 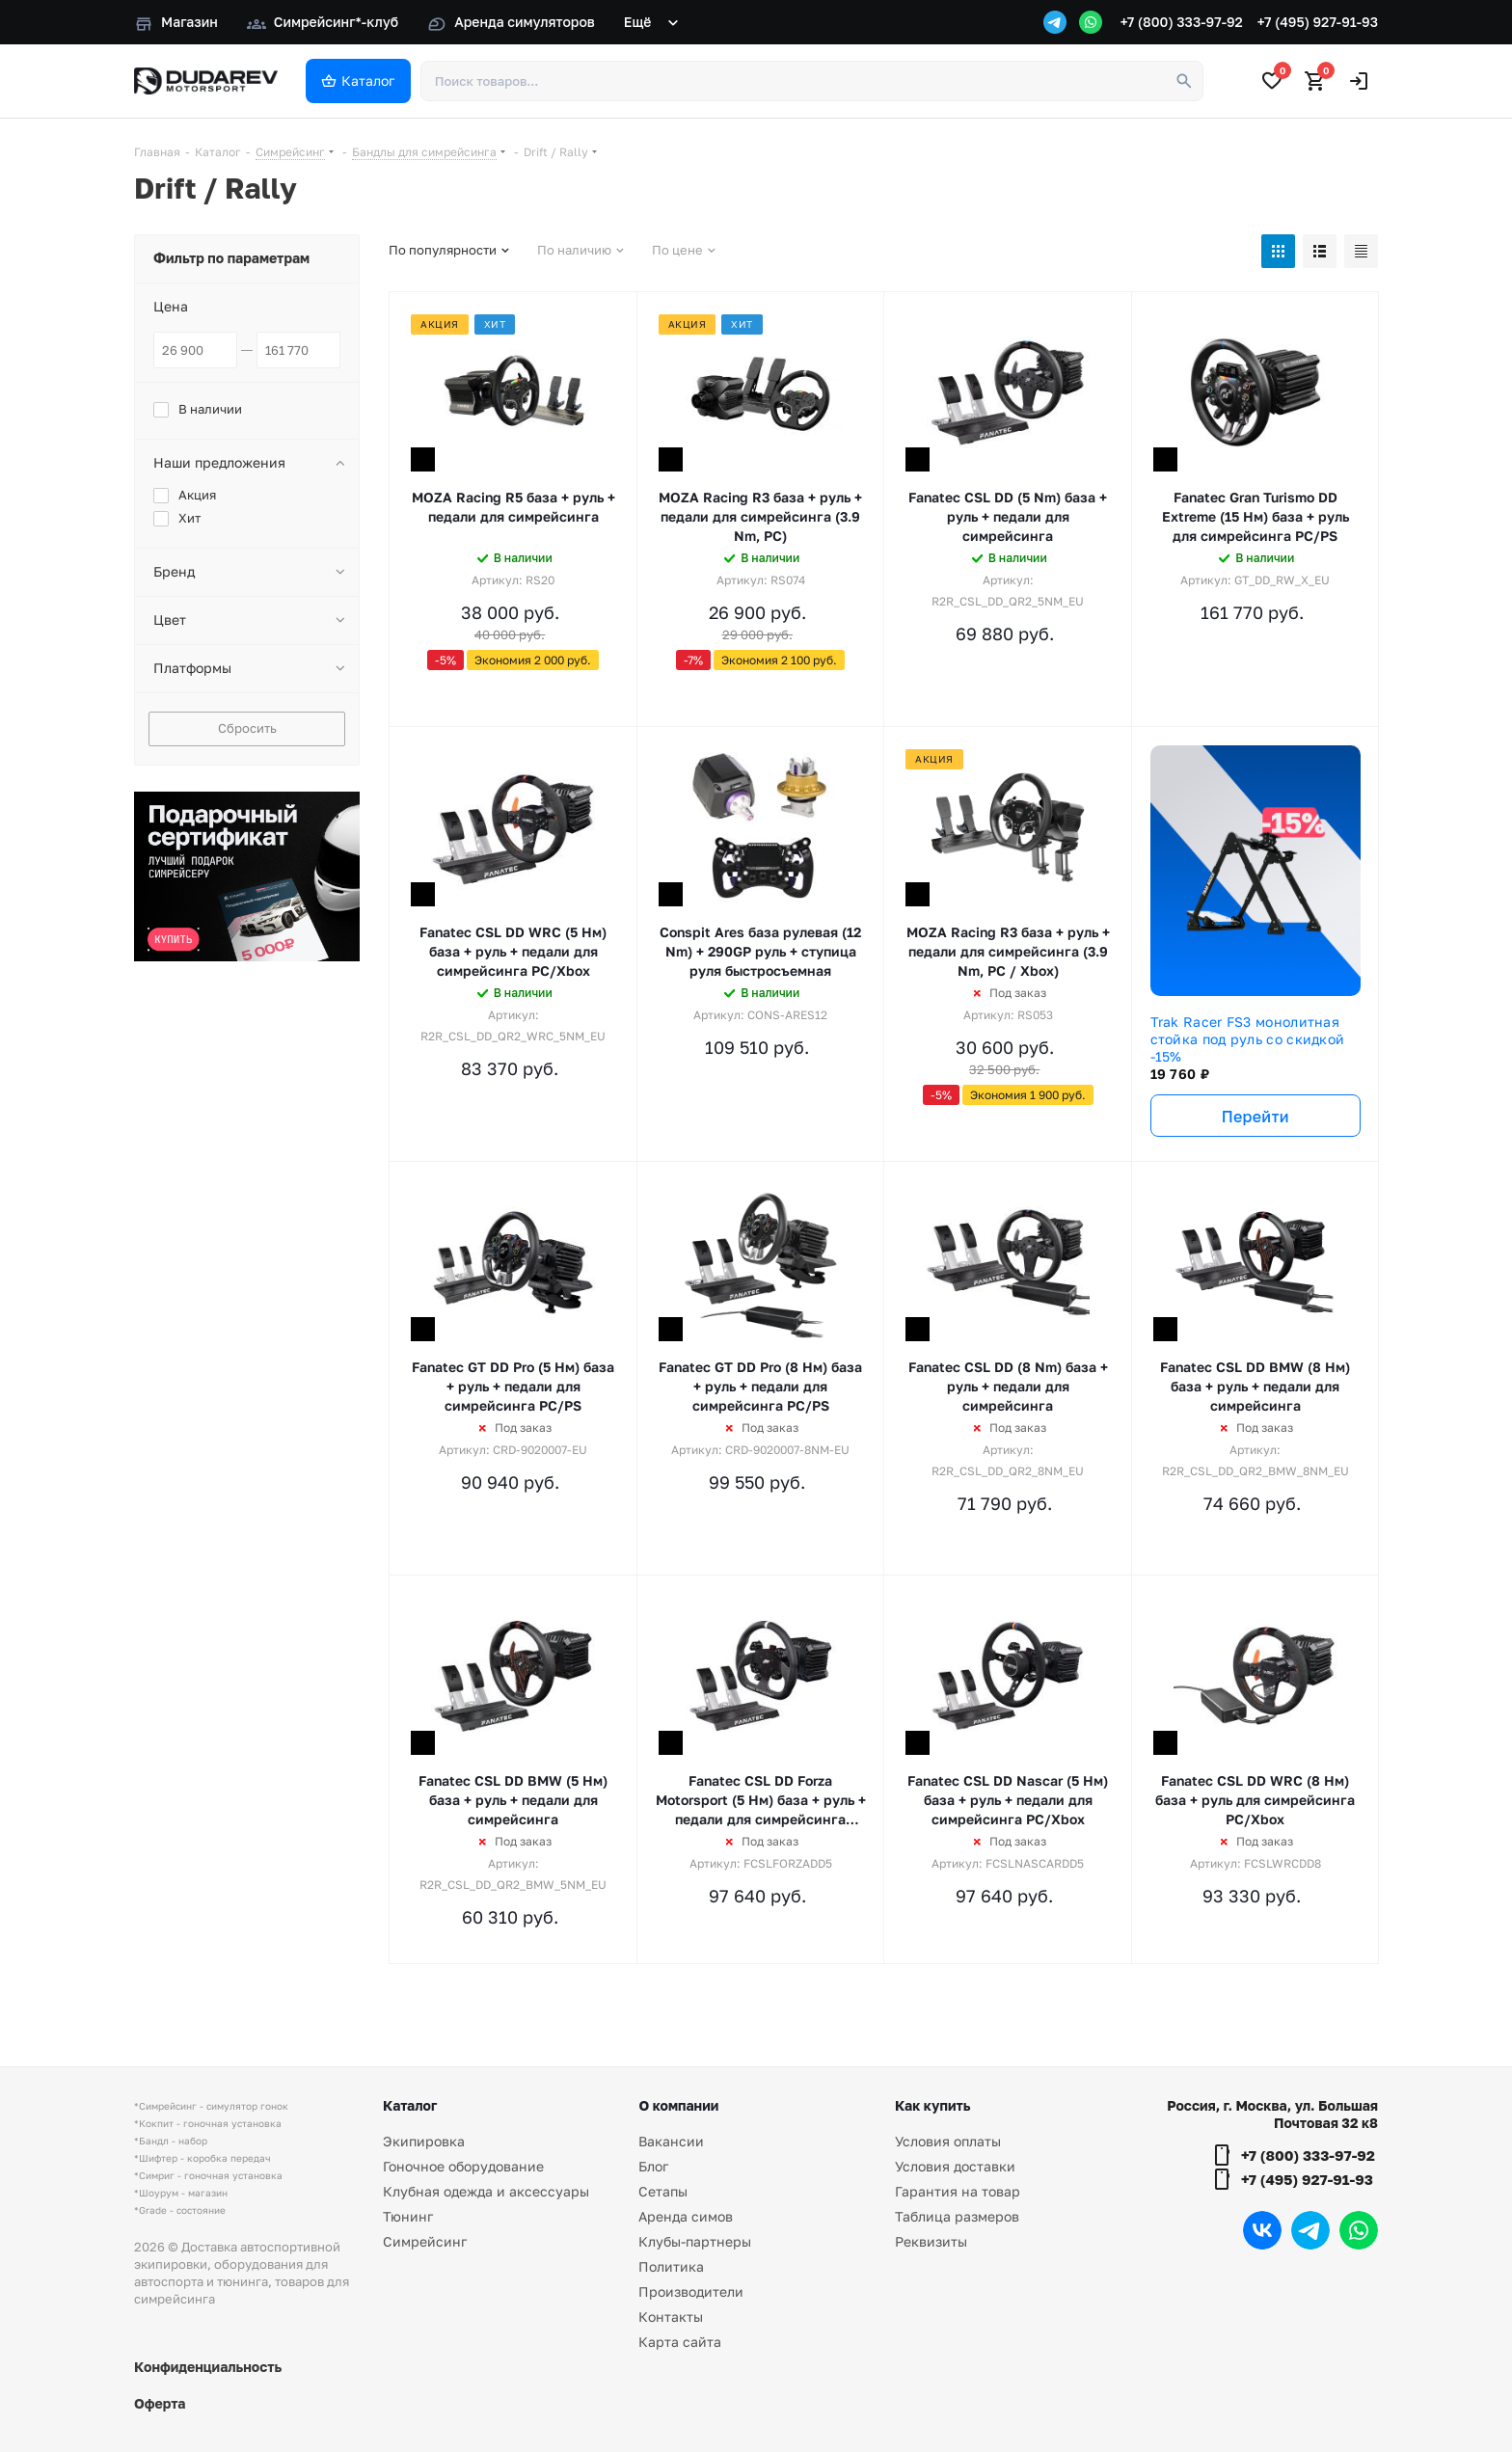 What do you see at coordinates (247, 728) in the screenshot?
I see `Сбросить` at bounding box center [247, 728].